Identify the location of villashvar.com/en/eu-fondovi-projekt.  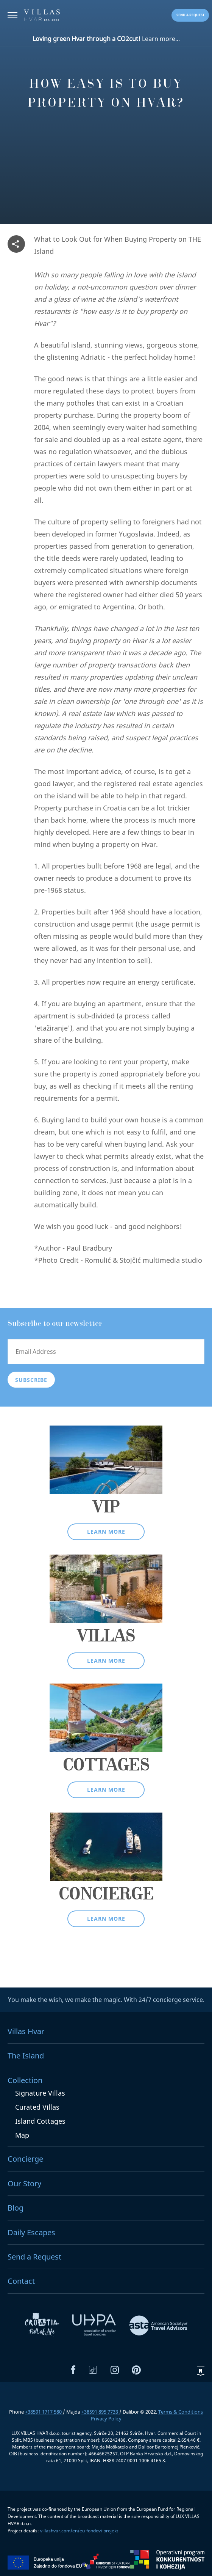
(79, 2530).